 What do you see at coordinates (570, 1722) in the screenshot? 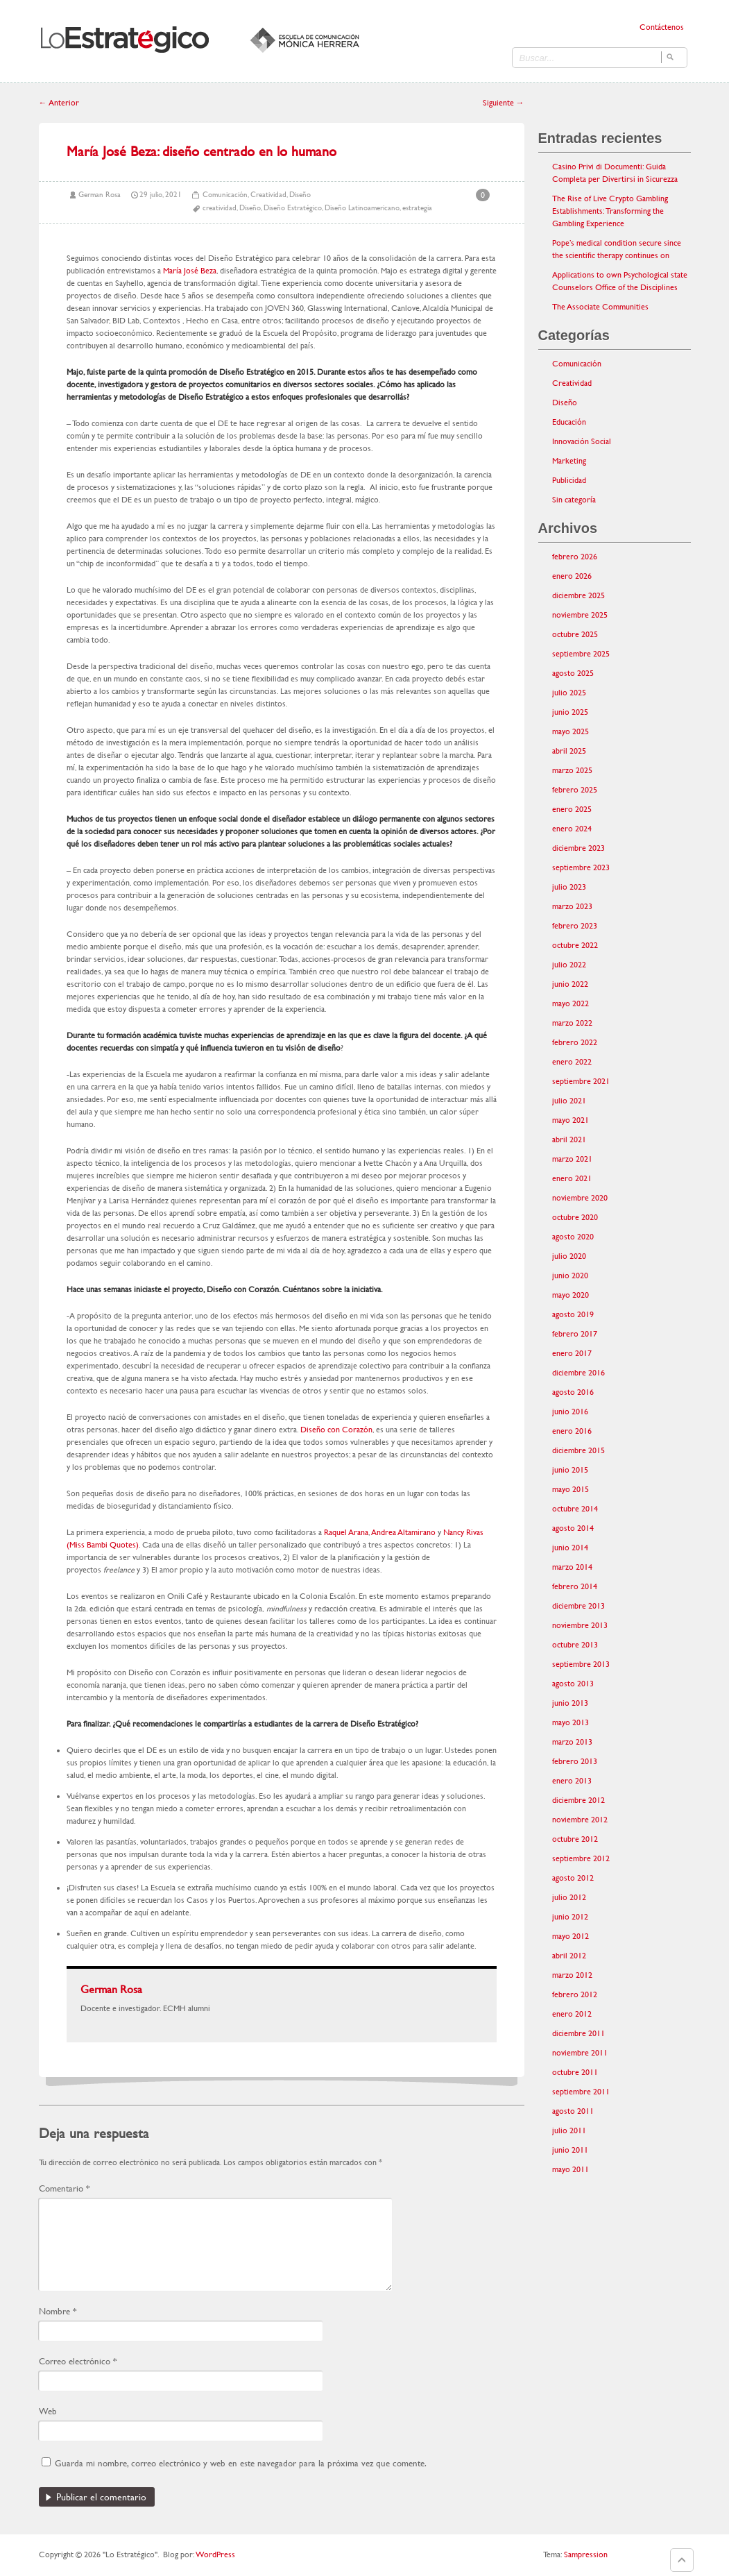
I see `mayo 2013` at bounding box center [570, 1722].